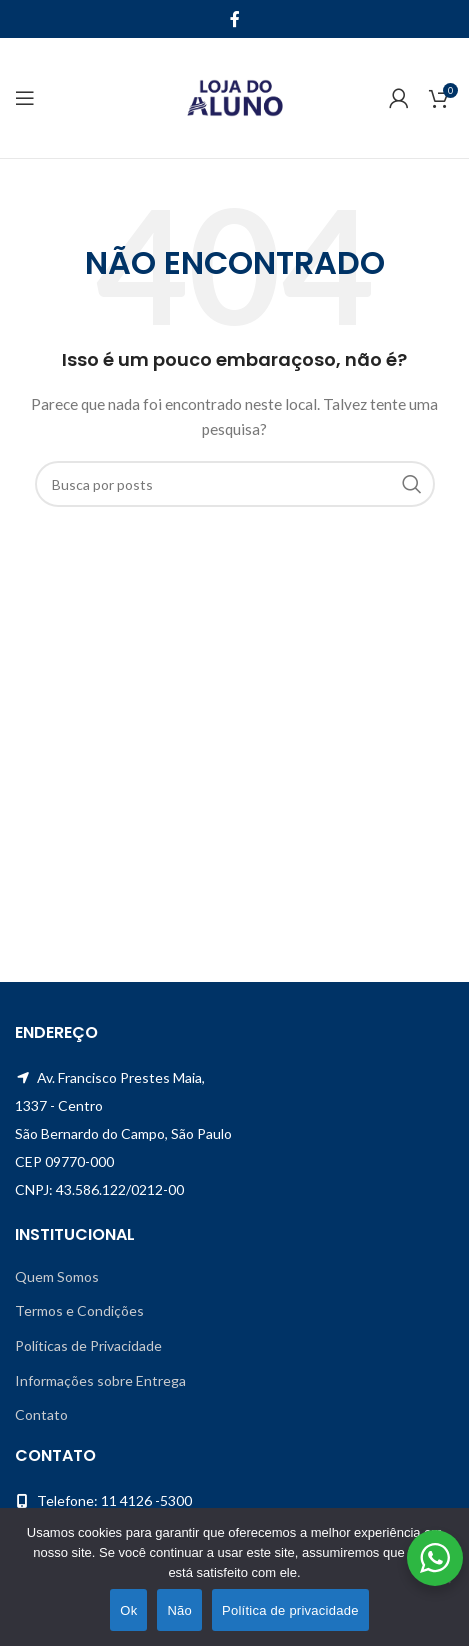  Describe the element at coordinates (179, 1610) in the screenshot. I see `Não` at that location.